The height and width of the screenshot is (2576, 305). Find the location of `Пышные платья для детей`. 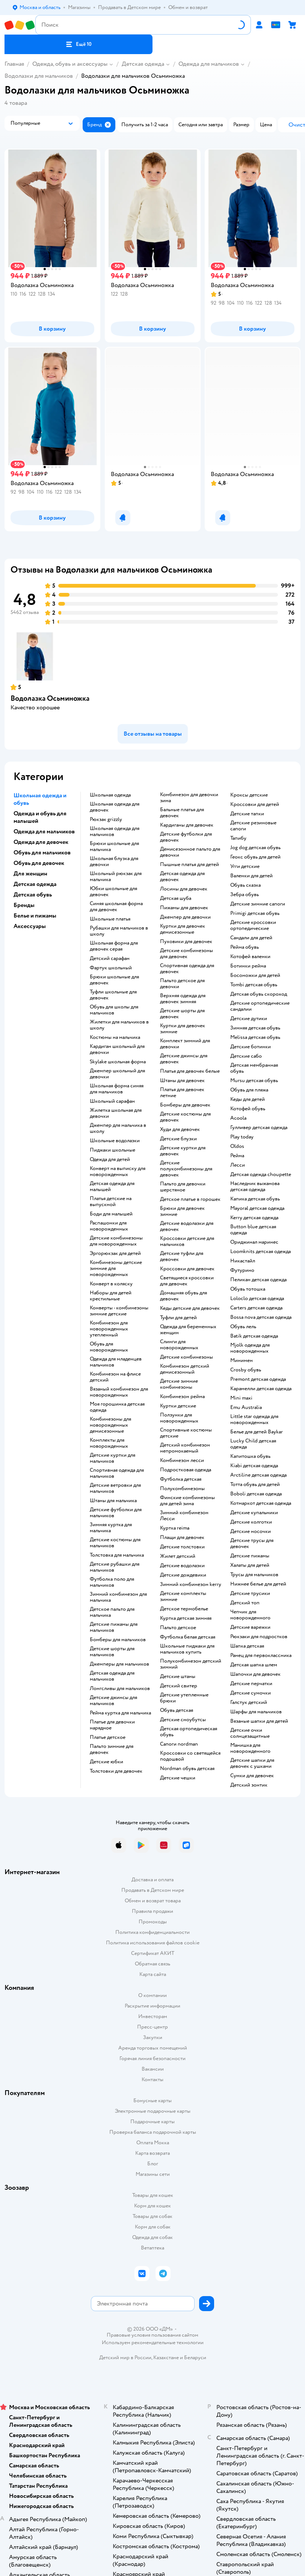

Пышные платья для детей is located at coordinates (189, 865).